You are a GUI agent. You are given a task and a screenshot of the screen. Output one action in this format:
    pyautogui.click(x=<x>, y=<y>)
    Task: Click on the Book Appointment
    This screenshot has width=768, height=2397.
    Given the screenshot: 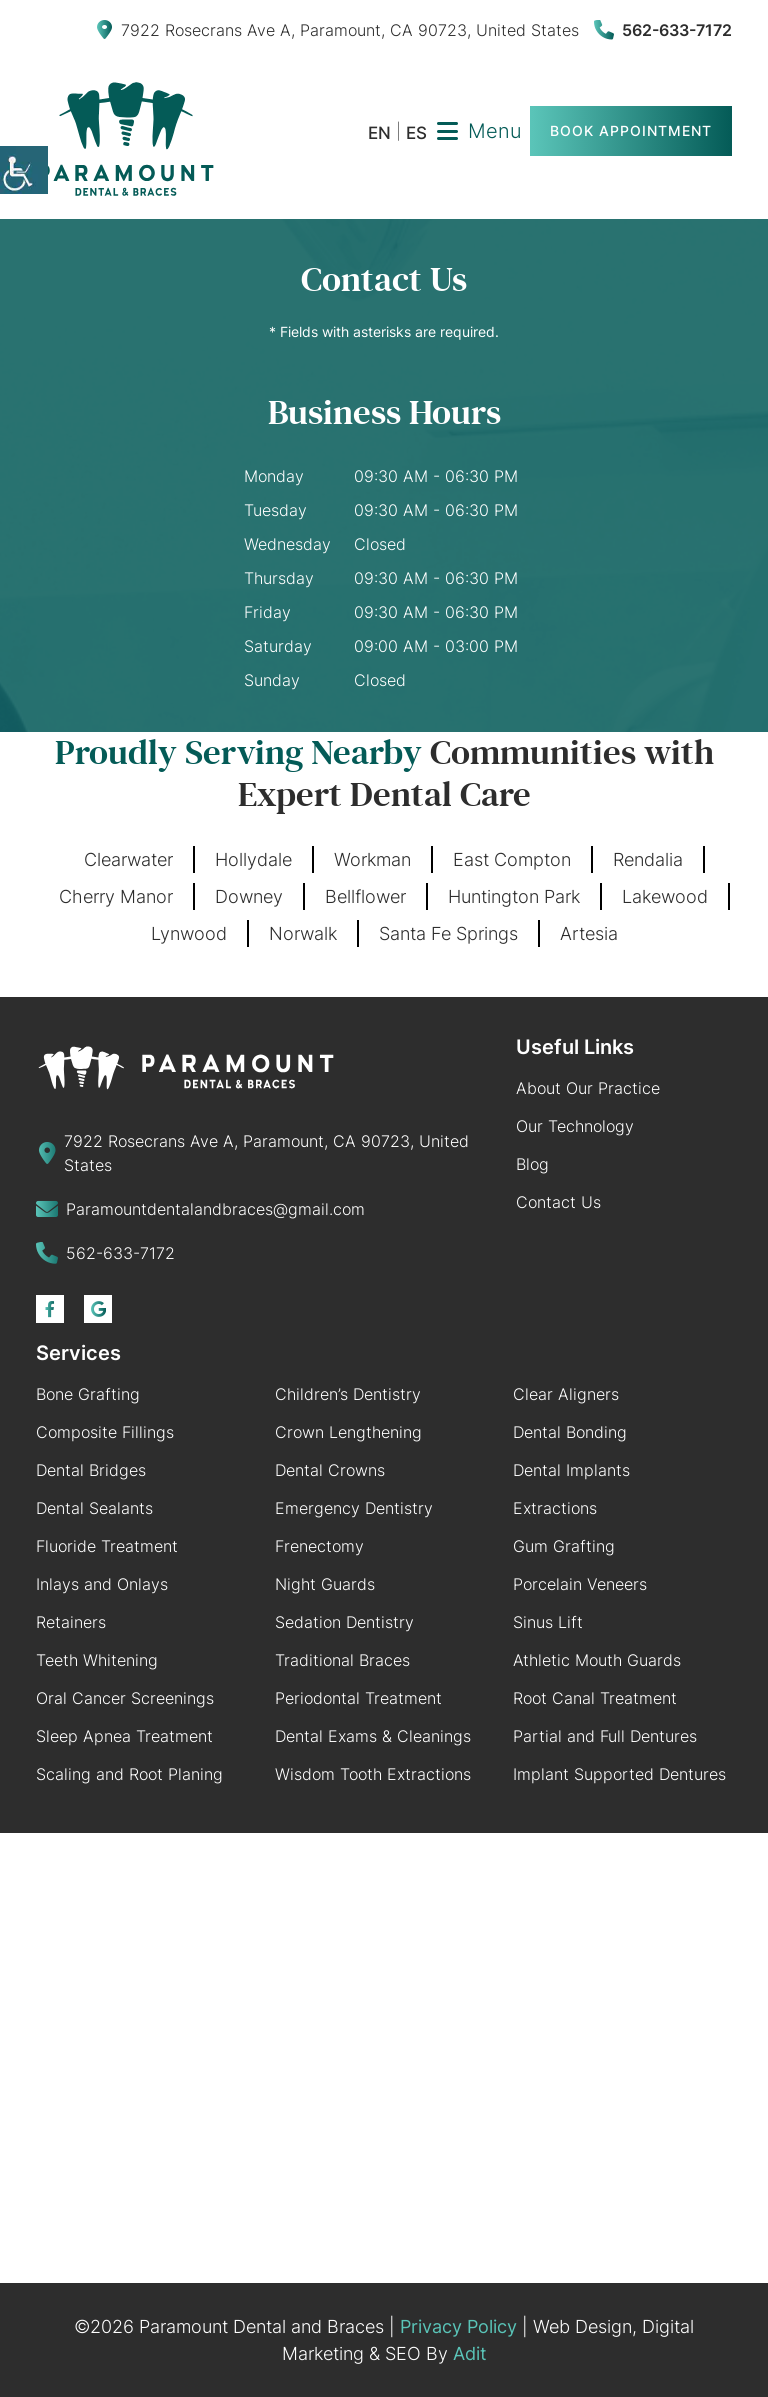 What is the action you would take?
    pyautogui.click(x=631, y=130)
    